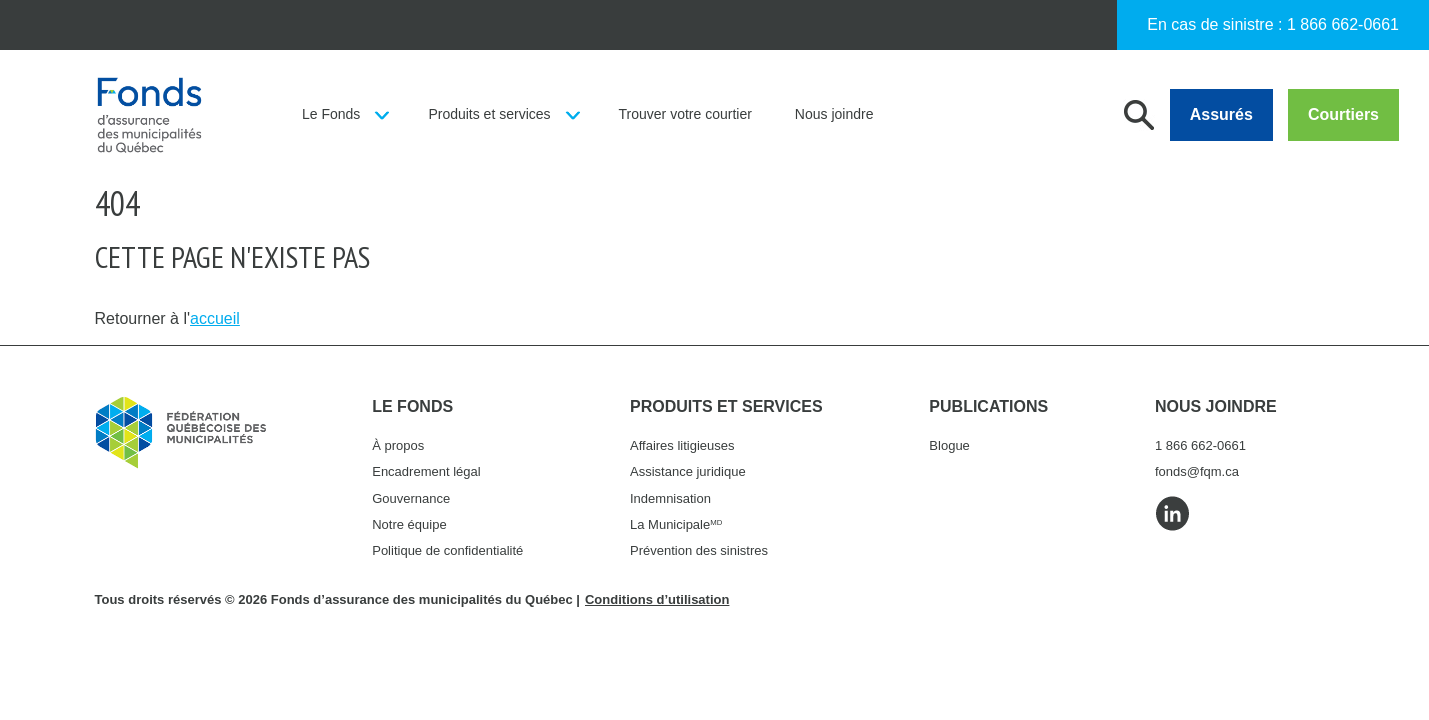 Image resolution: width=1429 pixels, height=720 pixels. What do you see at coordinates (1343, 114) in the screenshot?
I see `Courtiers` at bounding box center [1343, 114].